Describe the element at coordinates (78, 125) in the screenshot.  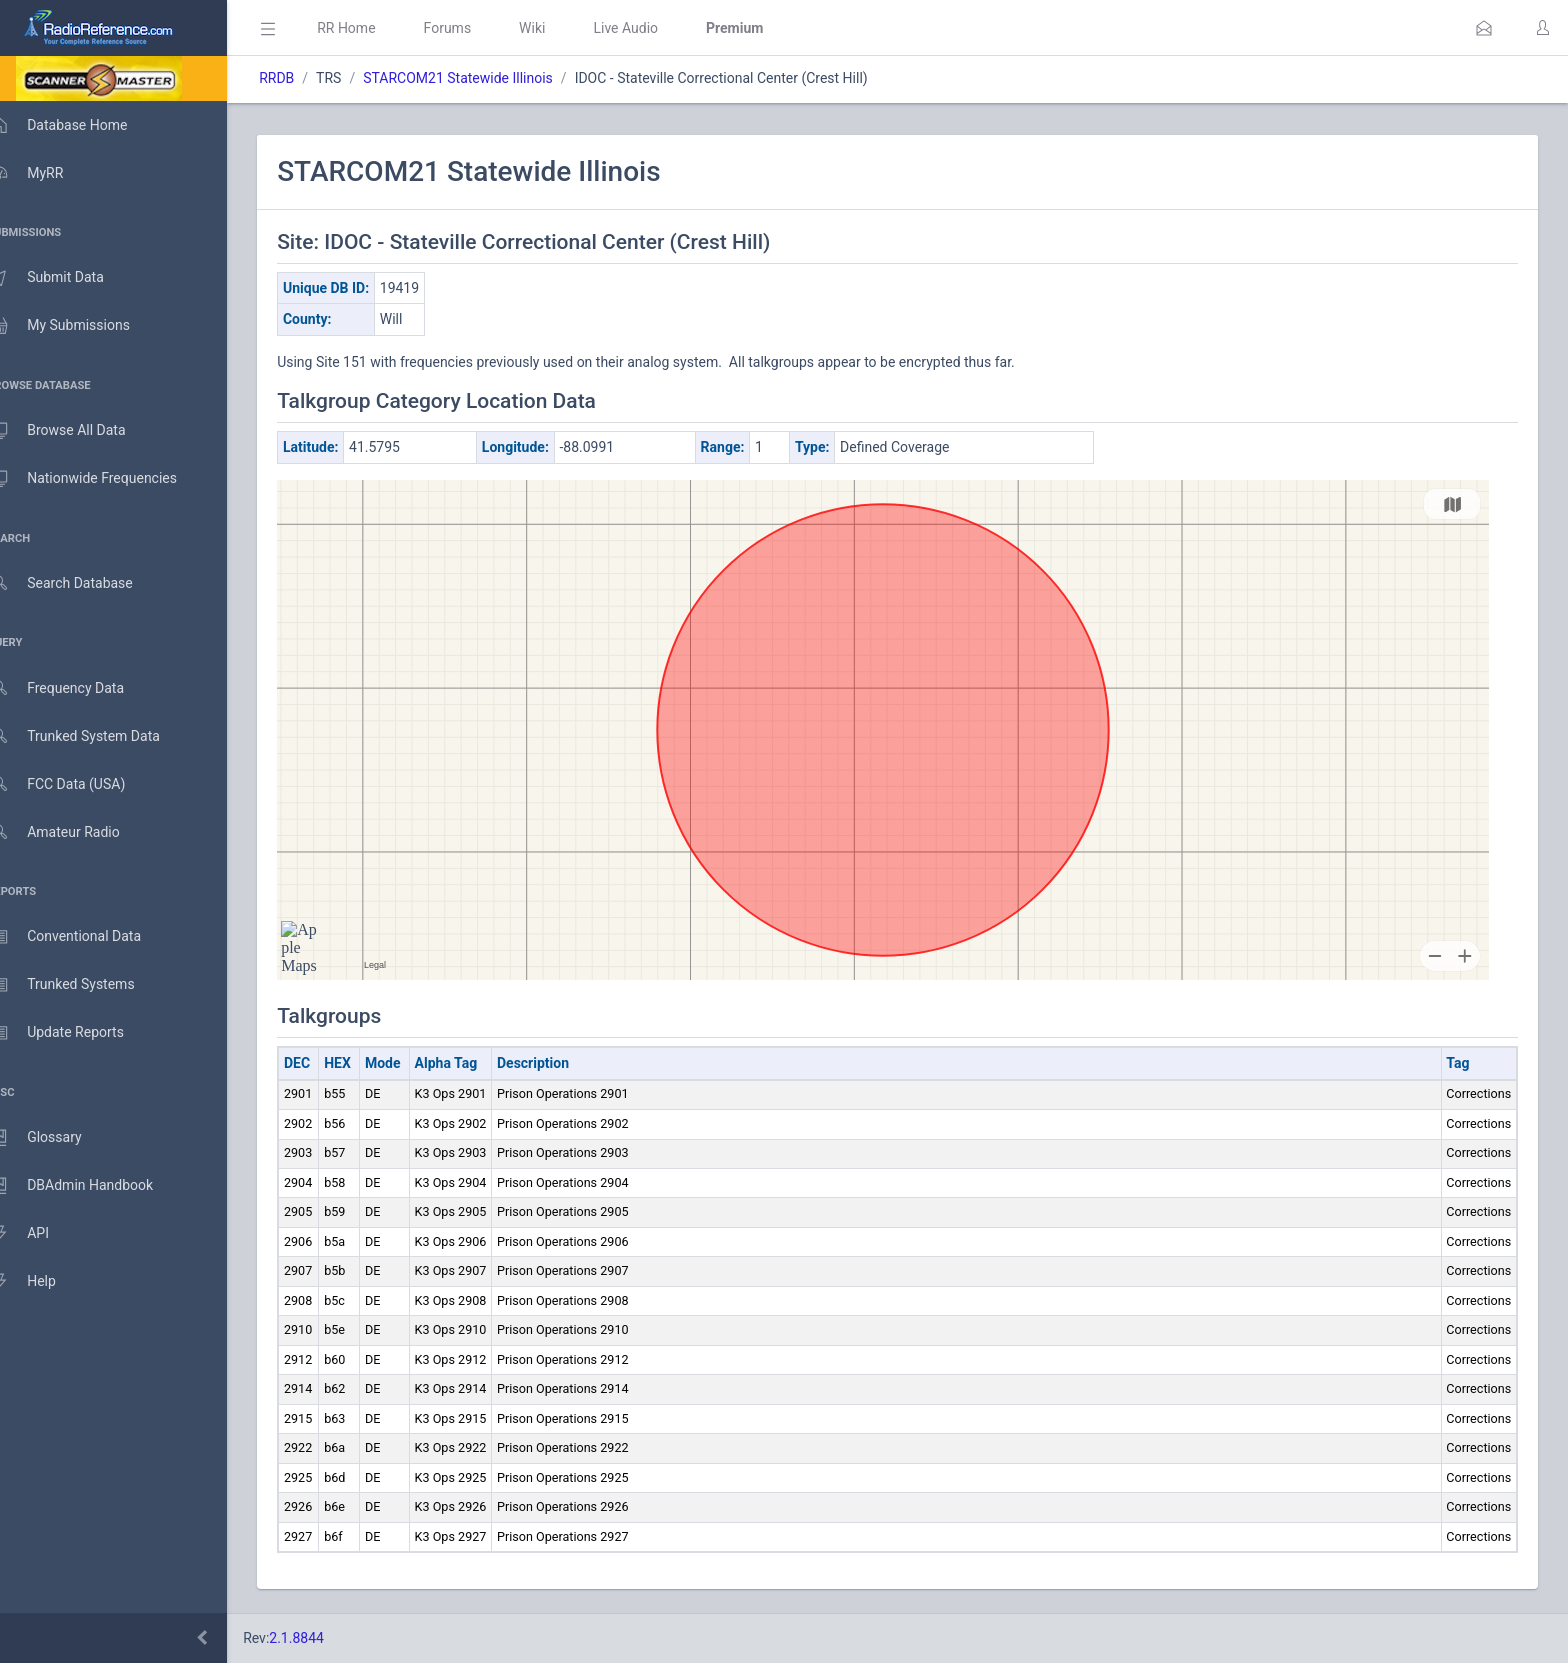
I see `Database Home` at that location.